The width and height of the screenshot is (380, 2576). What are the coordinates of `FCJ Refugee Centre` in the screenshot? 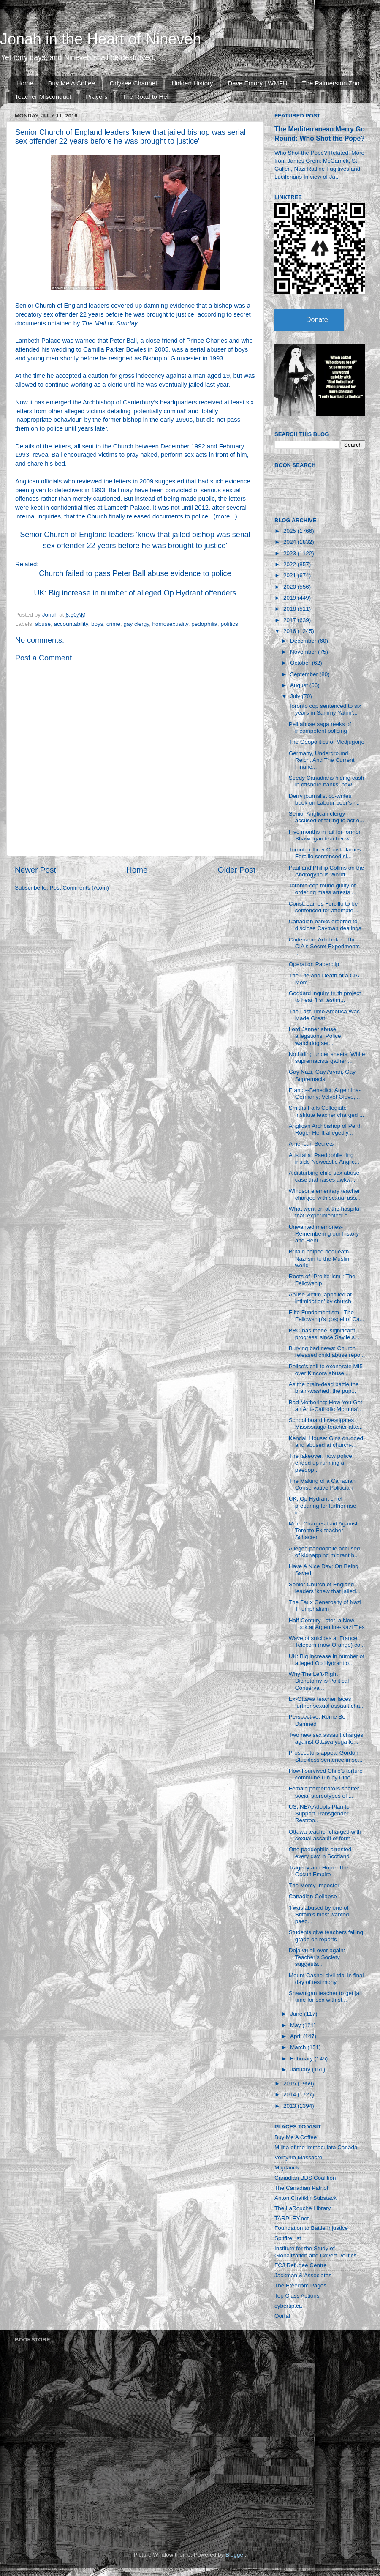 It's located at (300, 2265).